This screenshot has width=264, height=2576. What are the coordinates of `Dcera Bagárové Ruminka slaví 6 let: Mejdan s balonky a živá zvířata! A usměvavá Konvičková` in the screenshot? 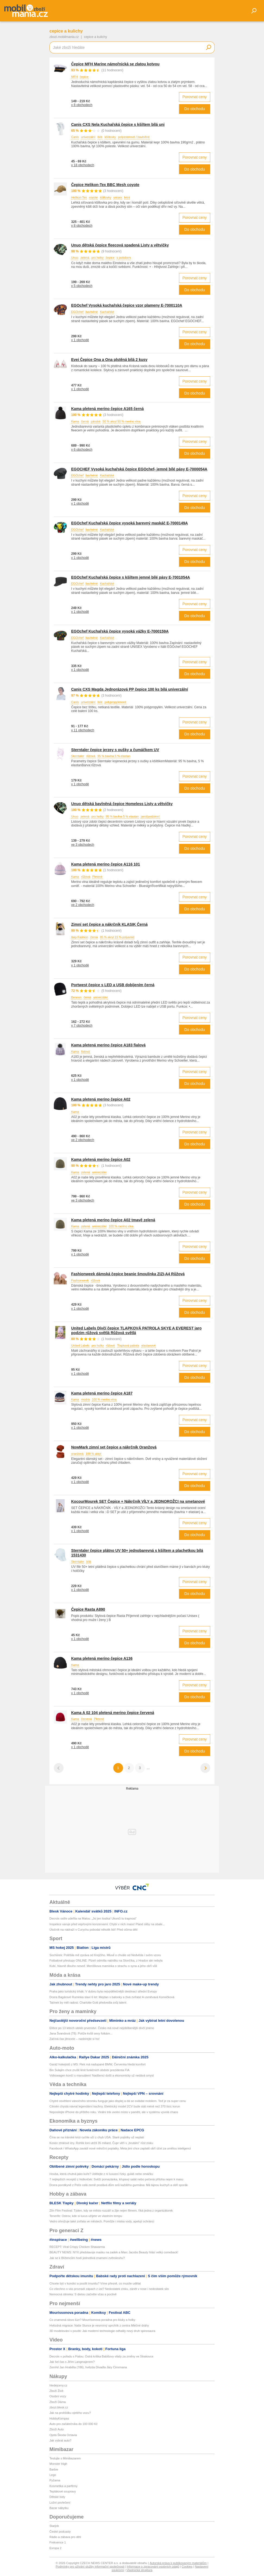 It's located at (111, 1997).